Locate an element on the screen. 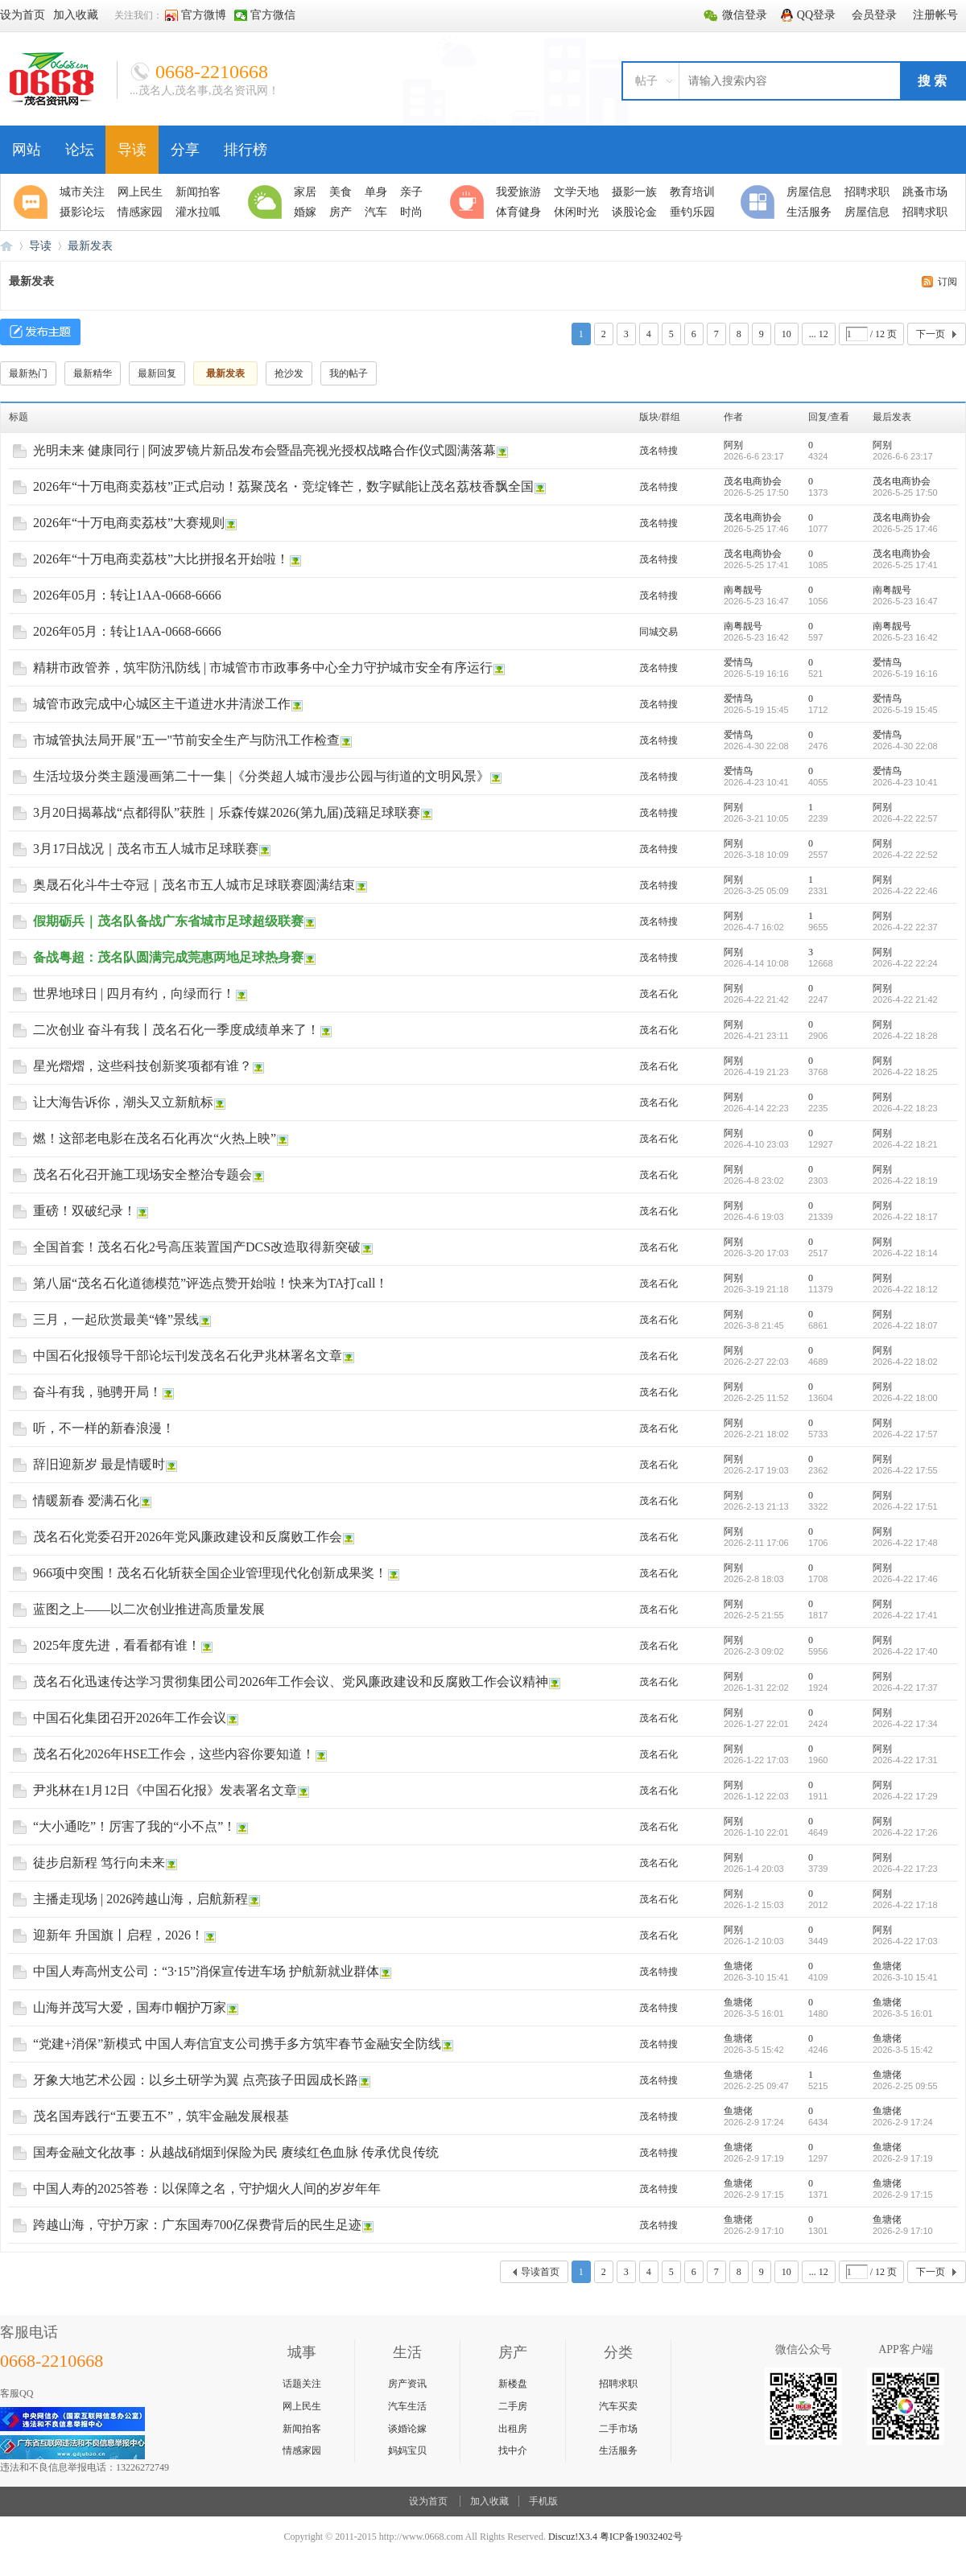 The image size is (966, 2576). 茂名电商协会 is located at coordinates (753, 481).